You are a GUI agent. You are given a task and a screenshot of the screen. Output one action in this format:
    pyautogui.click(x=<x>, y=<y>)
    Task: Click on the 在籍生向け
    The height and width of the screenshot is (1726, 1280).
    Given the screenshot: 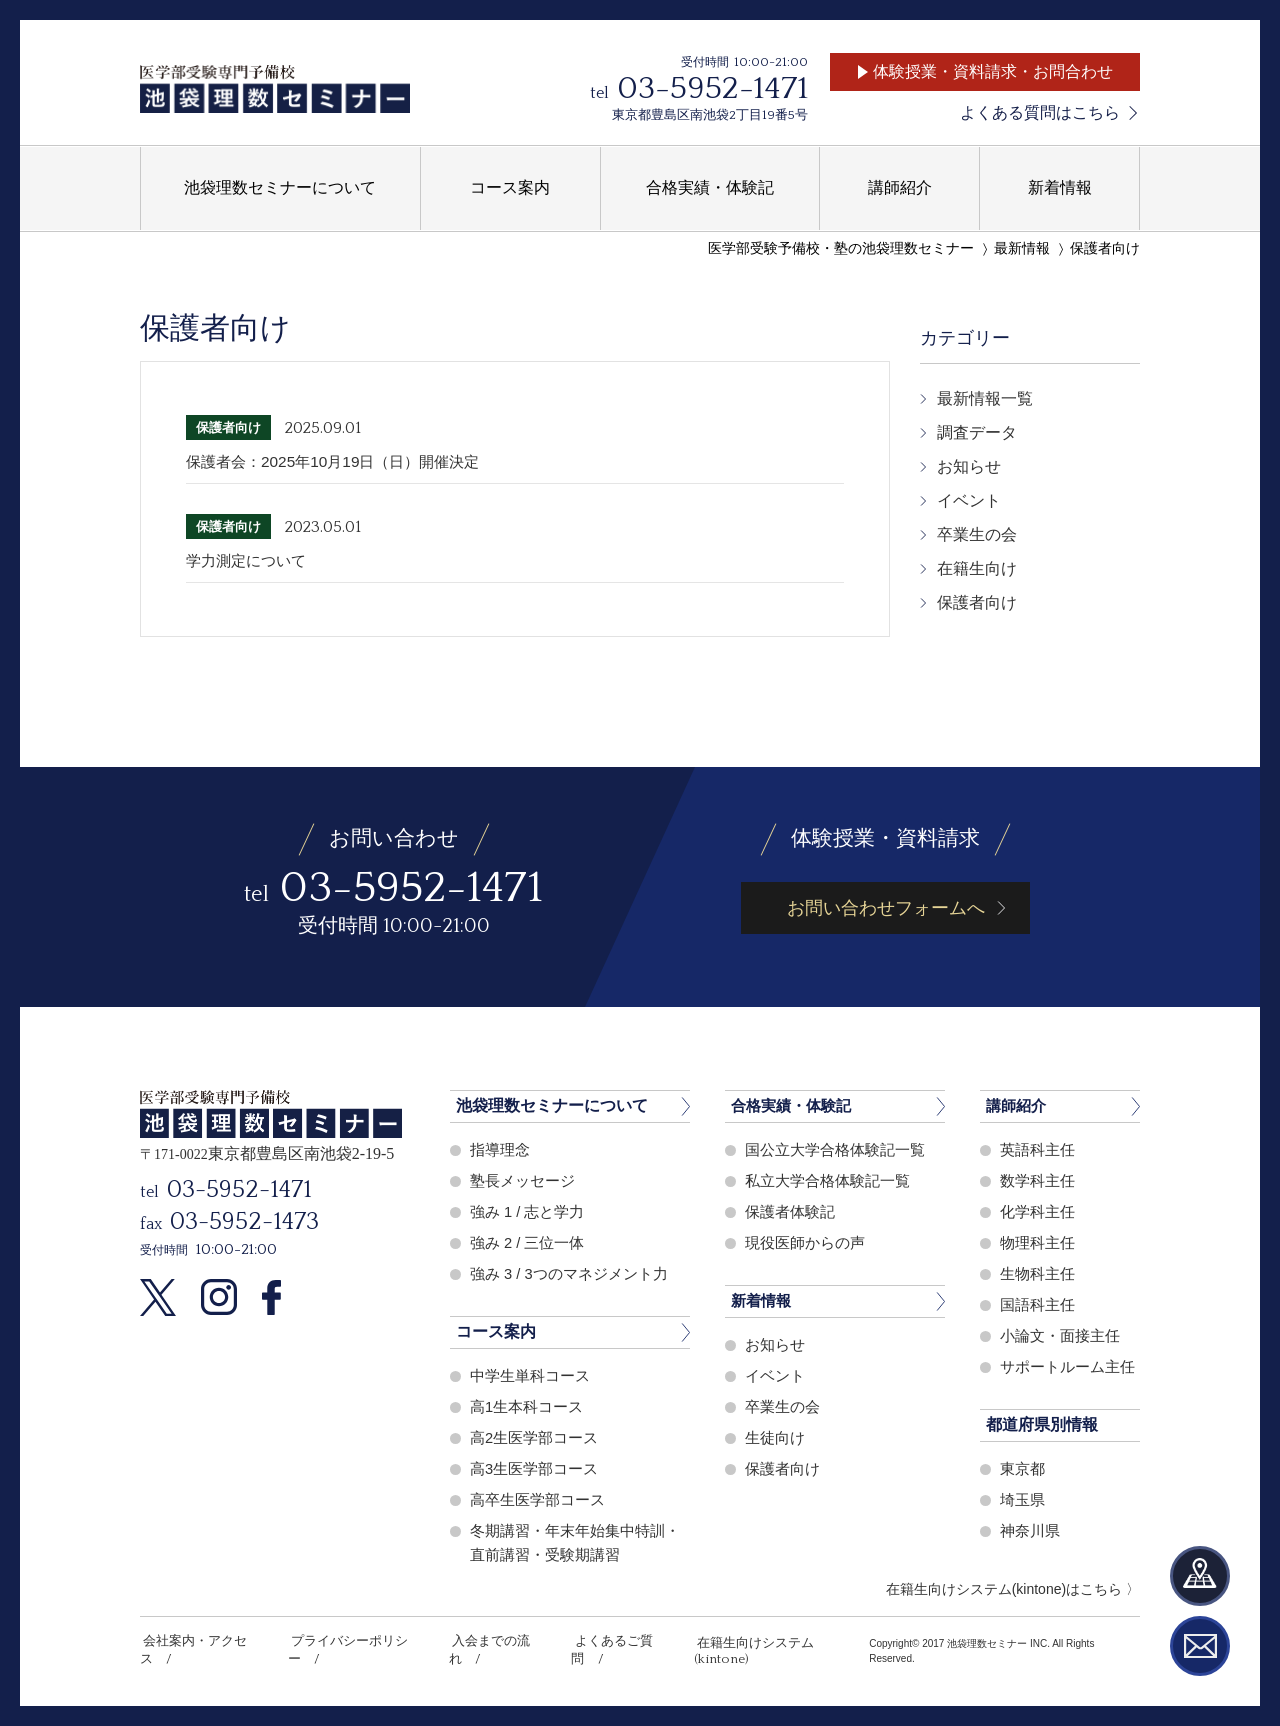 What is the action you would take?
    pyautogui.click(x=977, y=568)
    